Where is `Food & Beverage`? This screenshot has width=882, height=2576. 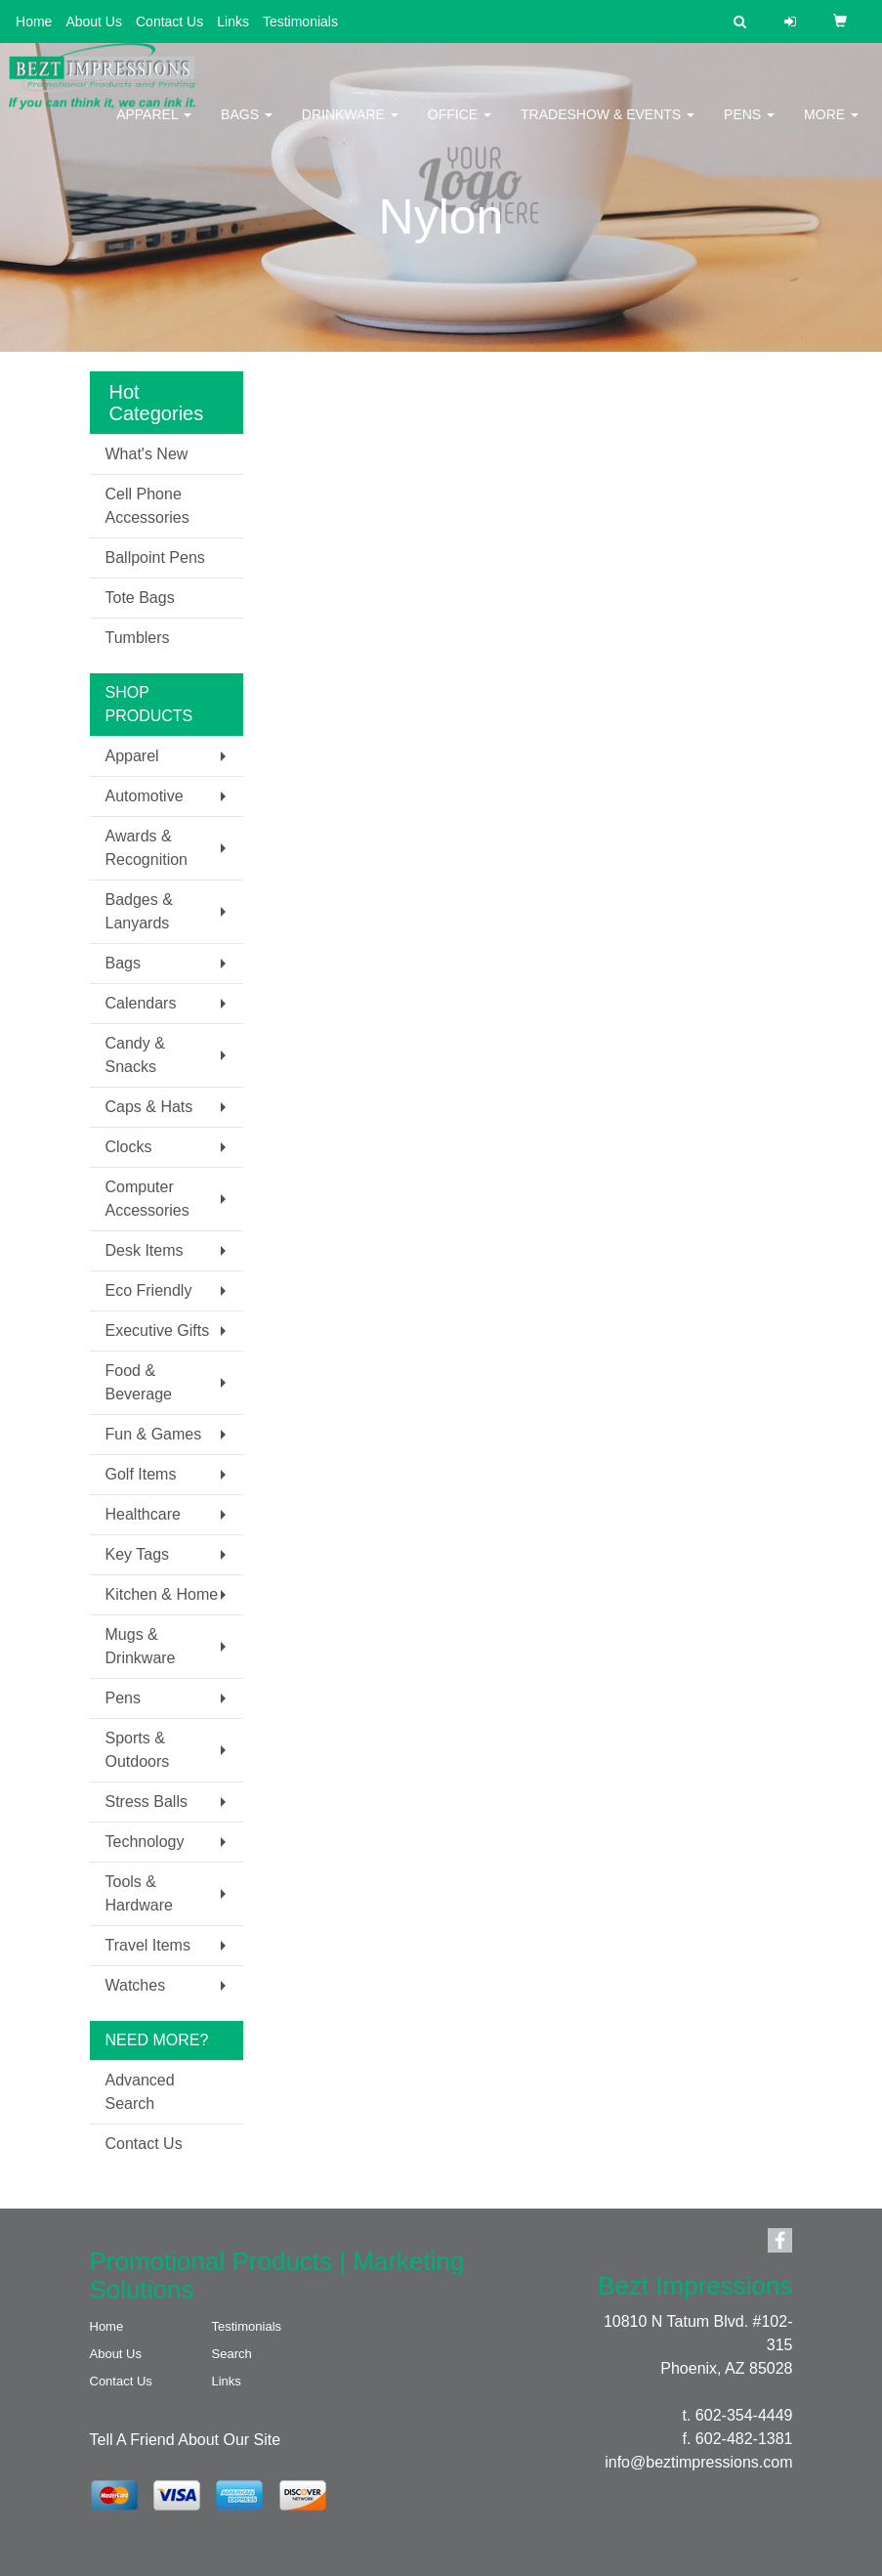 Food & Beverage is located at coordinates (139, 1382).